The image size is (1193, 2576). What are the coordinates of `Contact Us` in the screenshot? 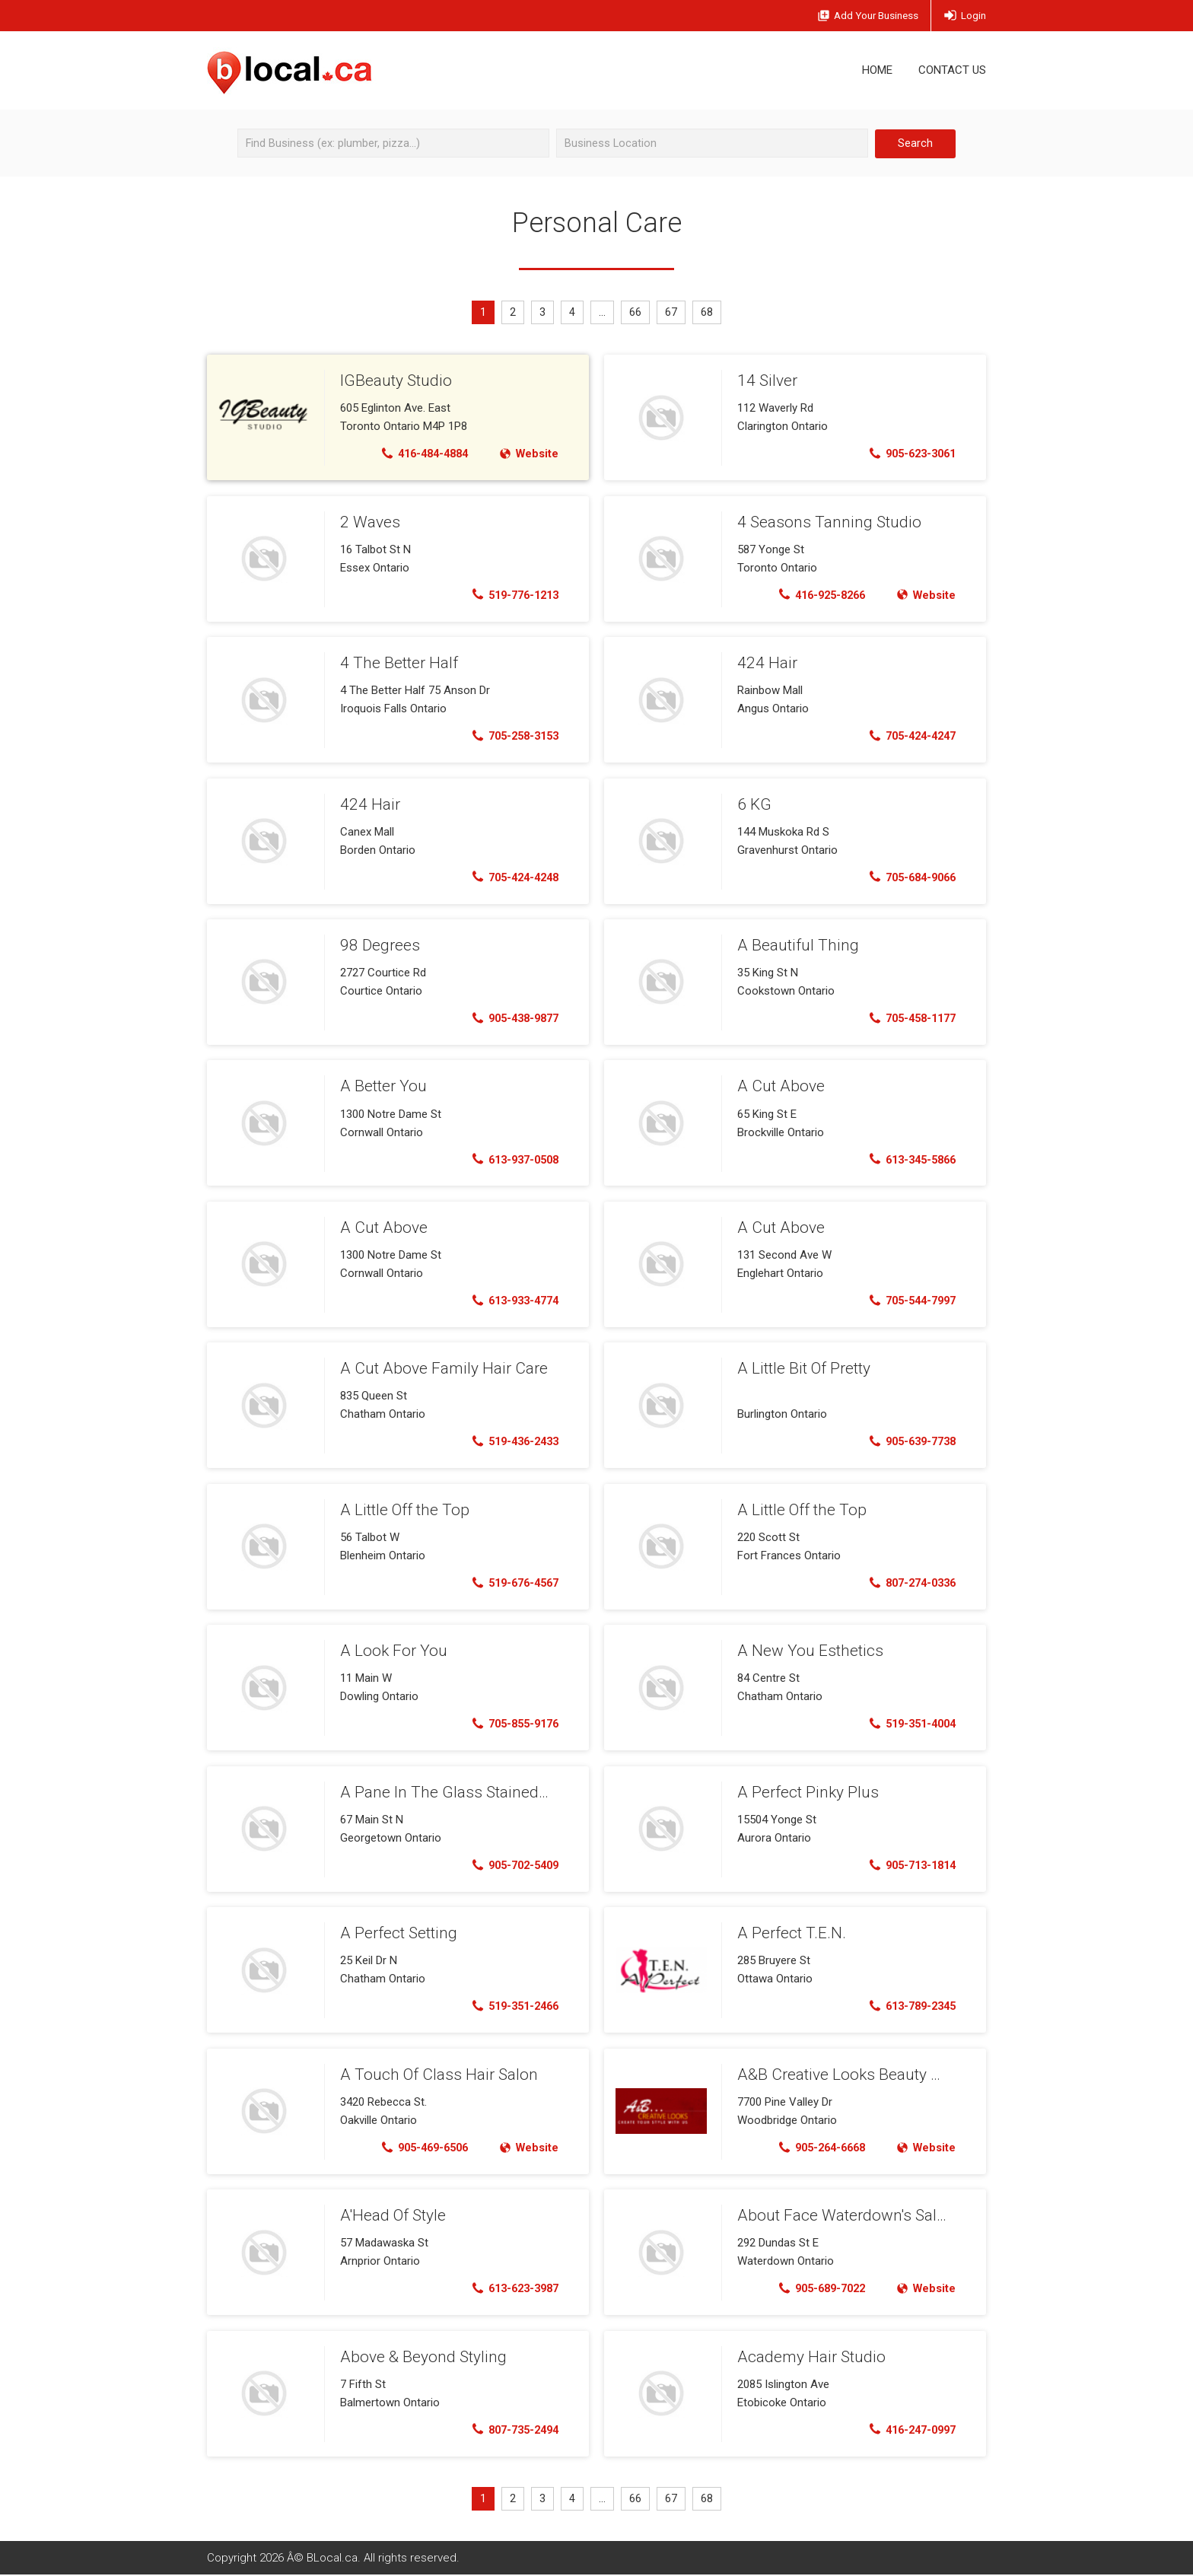 It's located at (952, 70).